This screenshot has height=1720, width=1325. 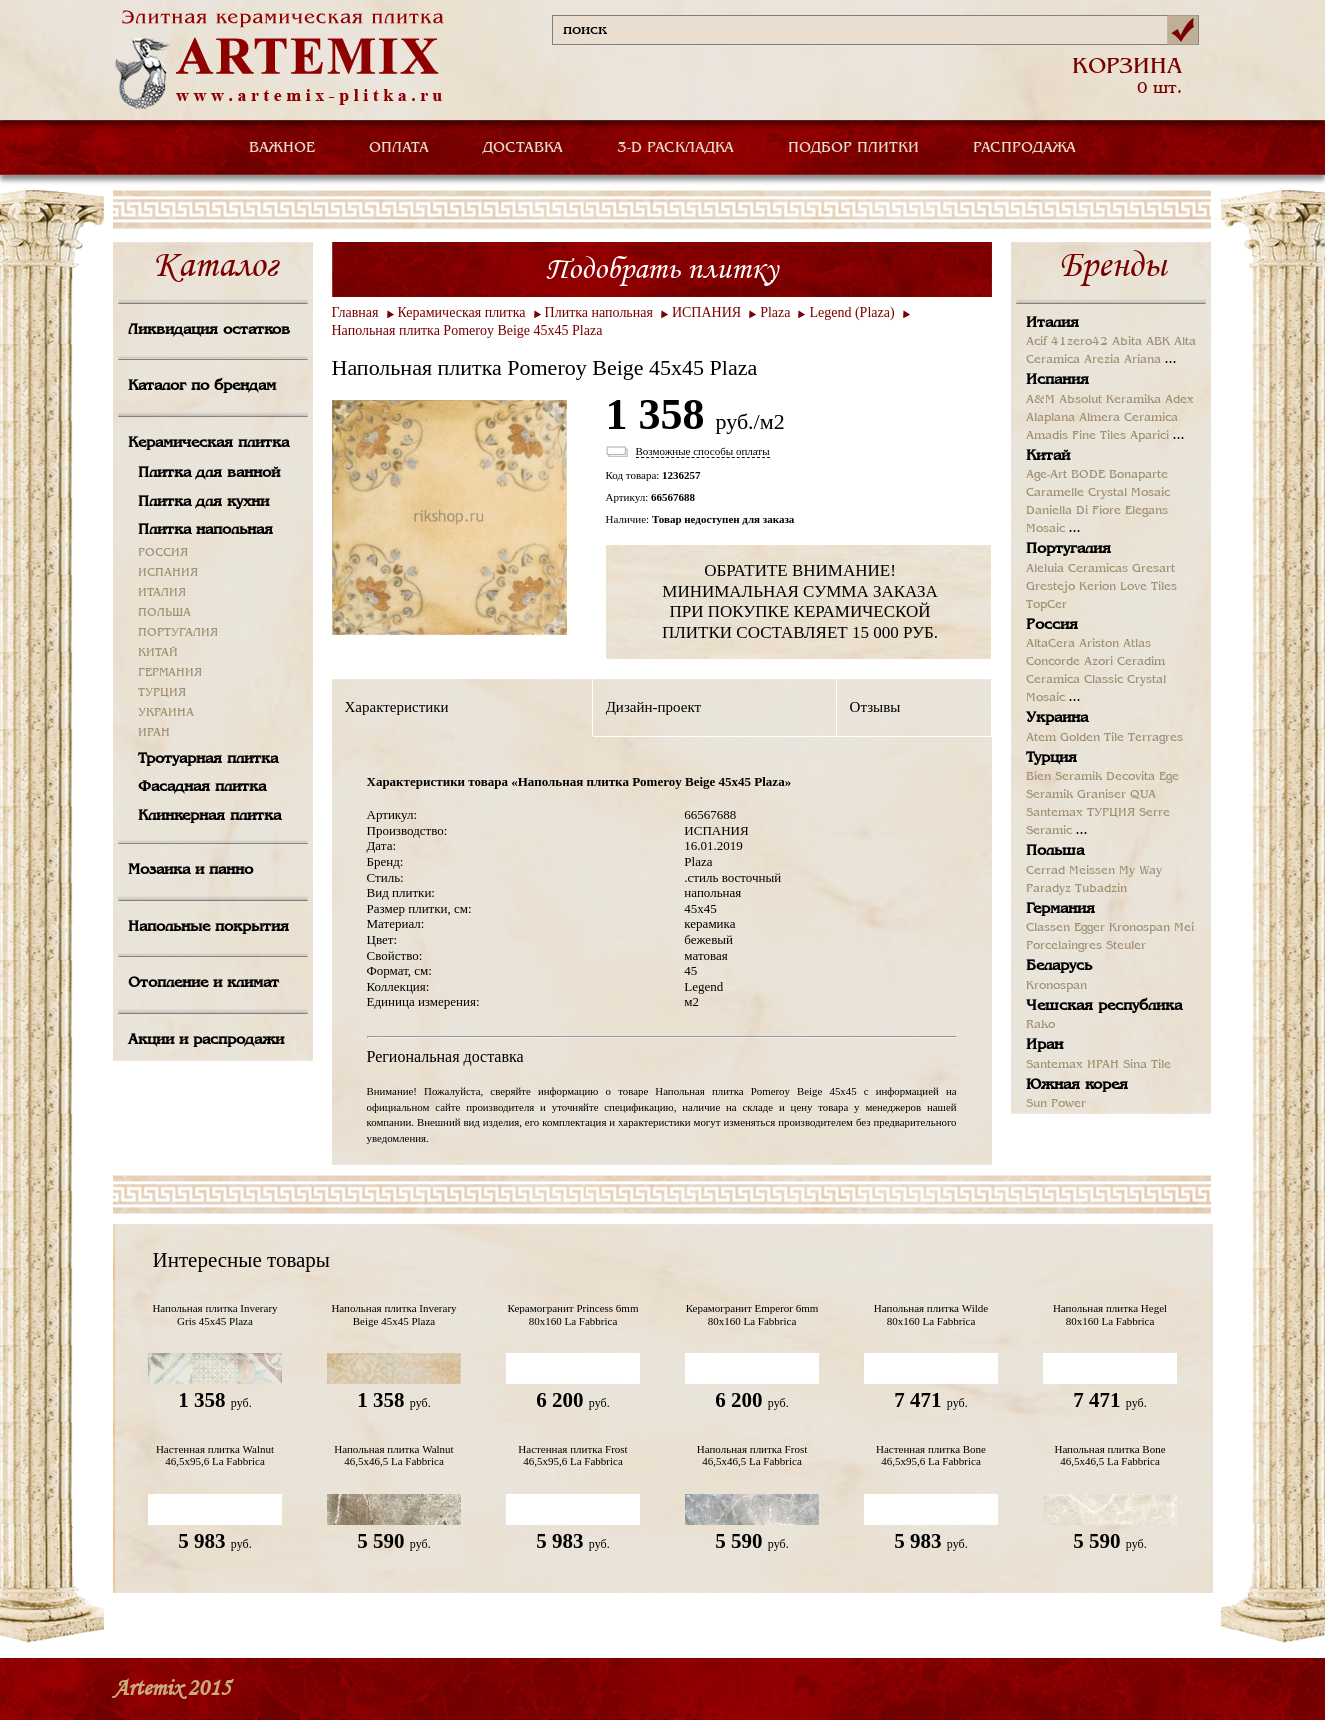 I want to click on Германия, so click(x=1060, y=909).